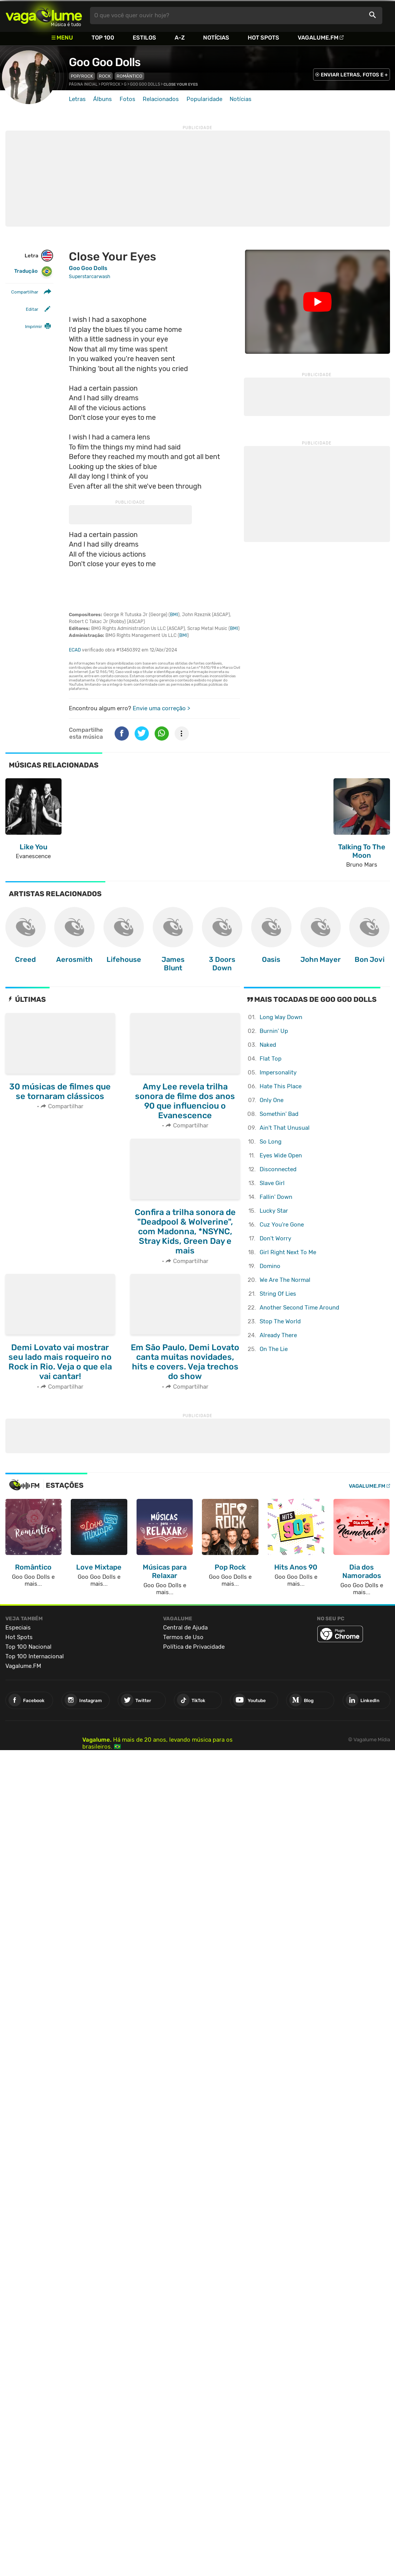 The width and height of the screenshot is (395, 2576). What do you see at coordinates (278, 1072) in the screenshot?
I see `Impersonality` at bounding box center [278, 1072].